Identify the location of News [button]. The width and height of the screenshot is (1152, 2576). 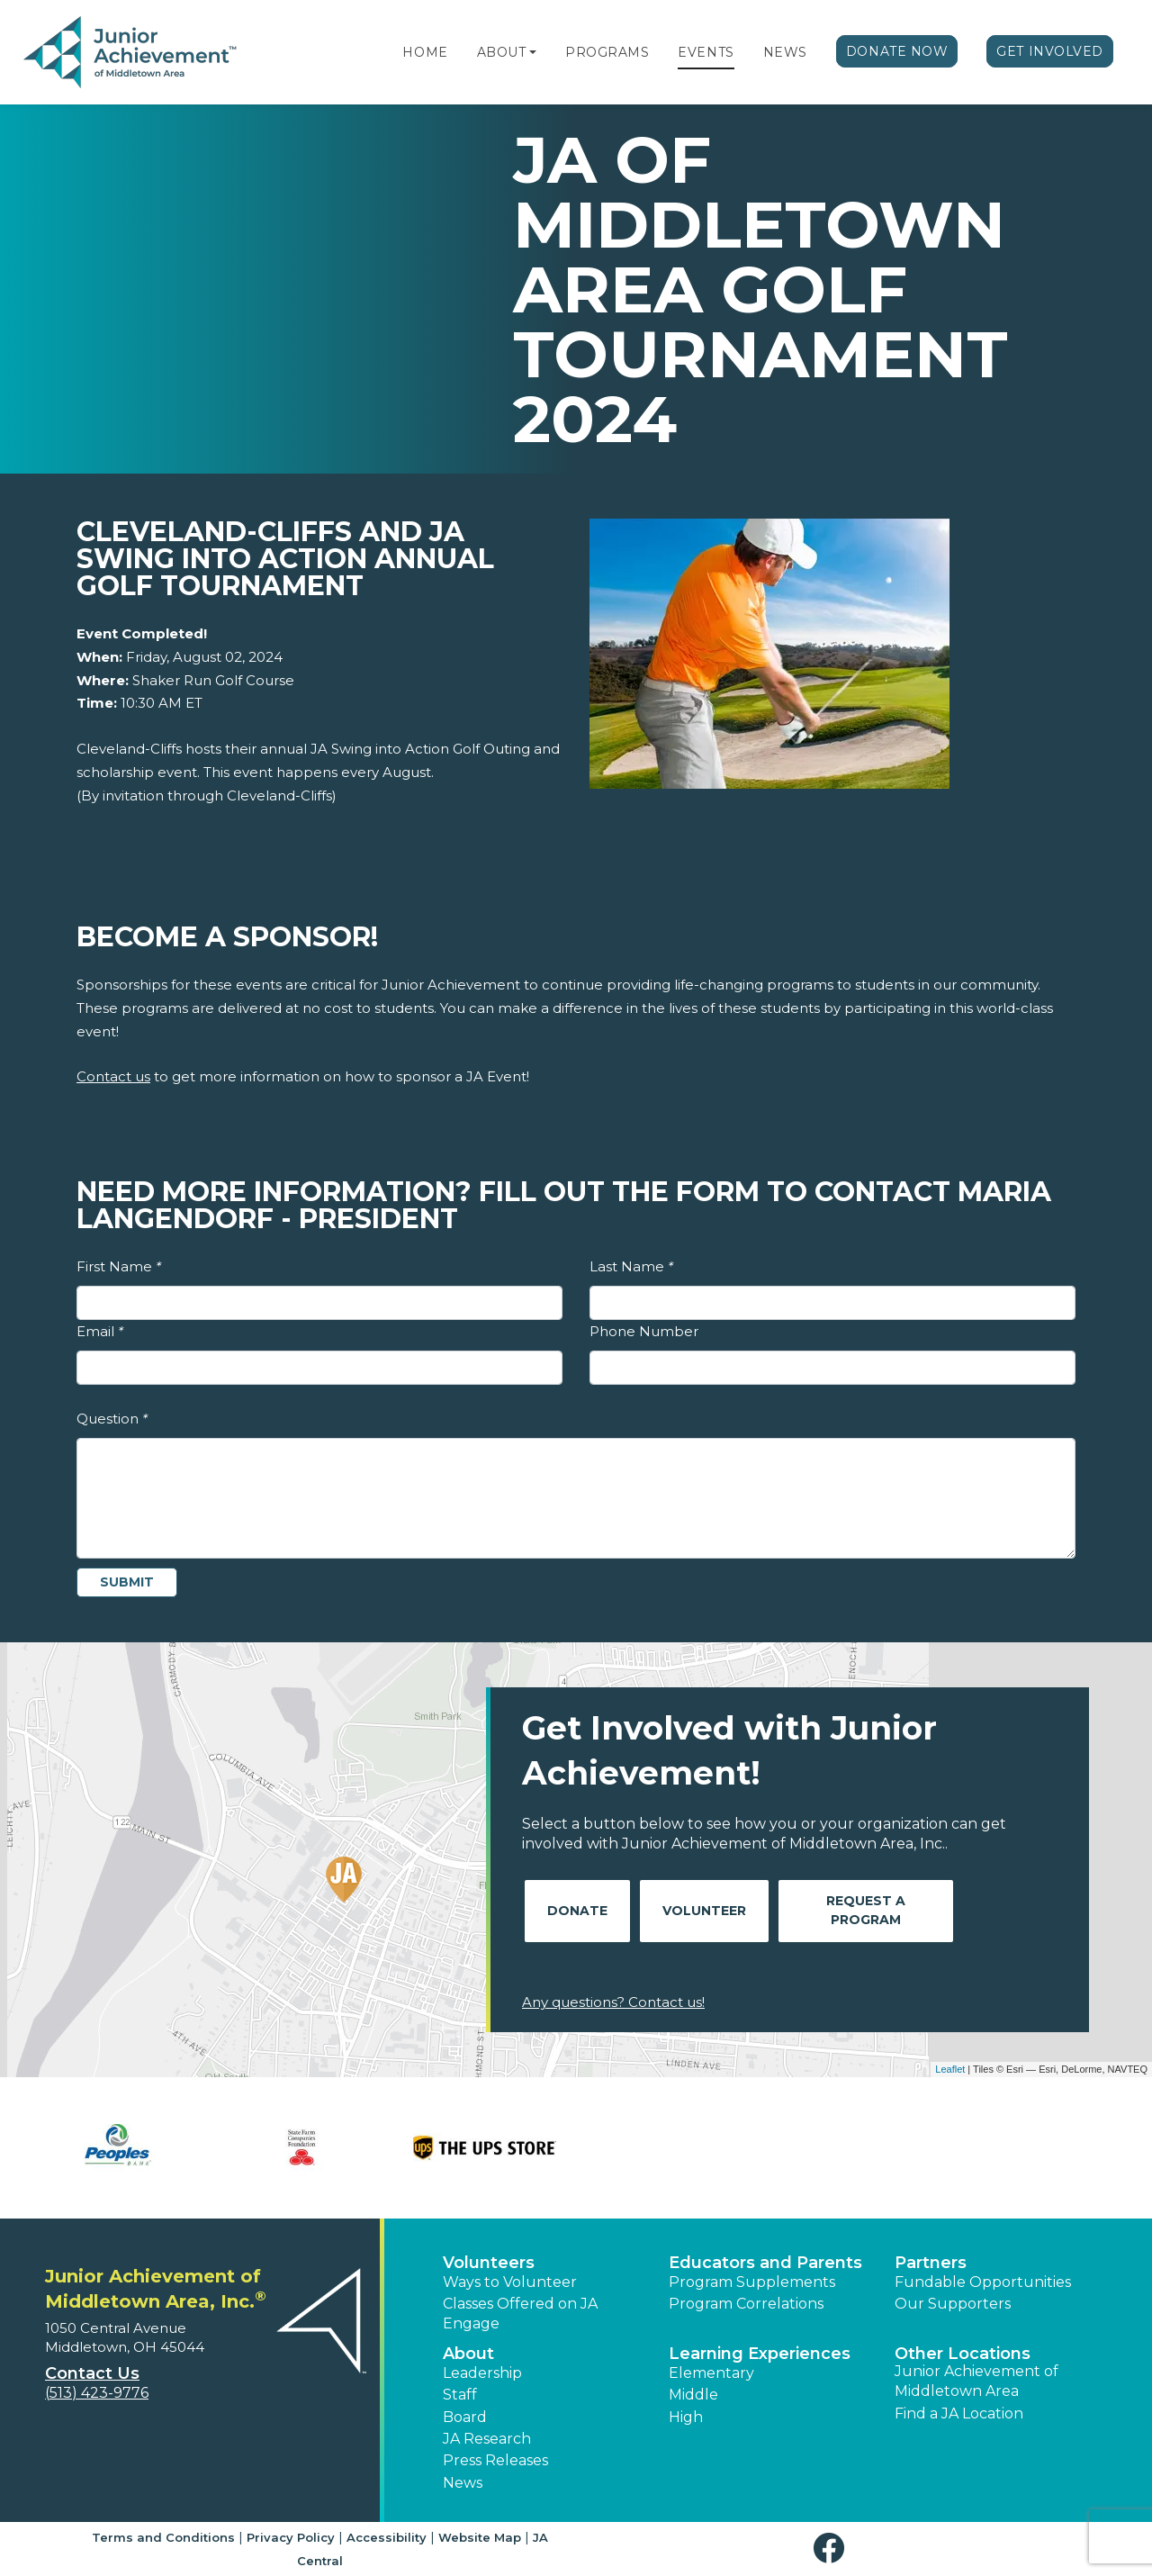
(462, 2482).